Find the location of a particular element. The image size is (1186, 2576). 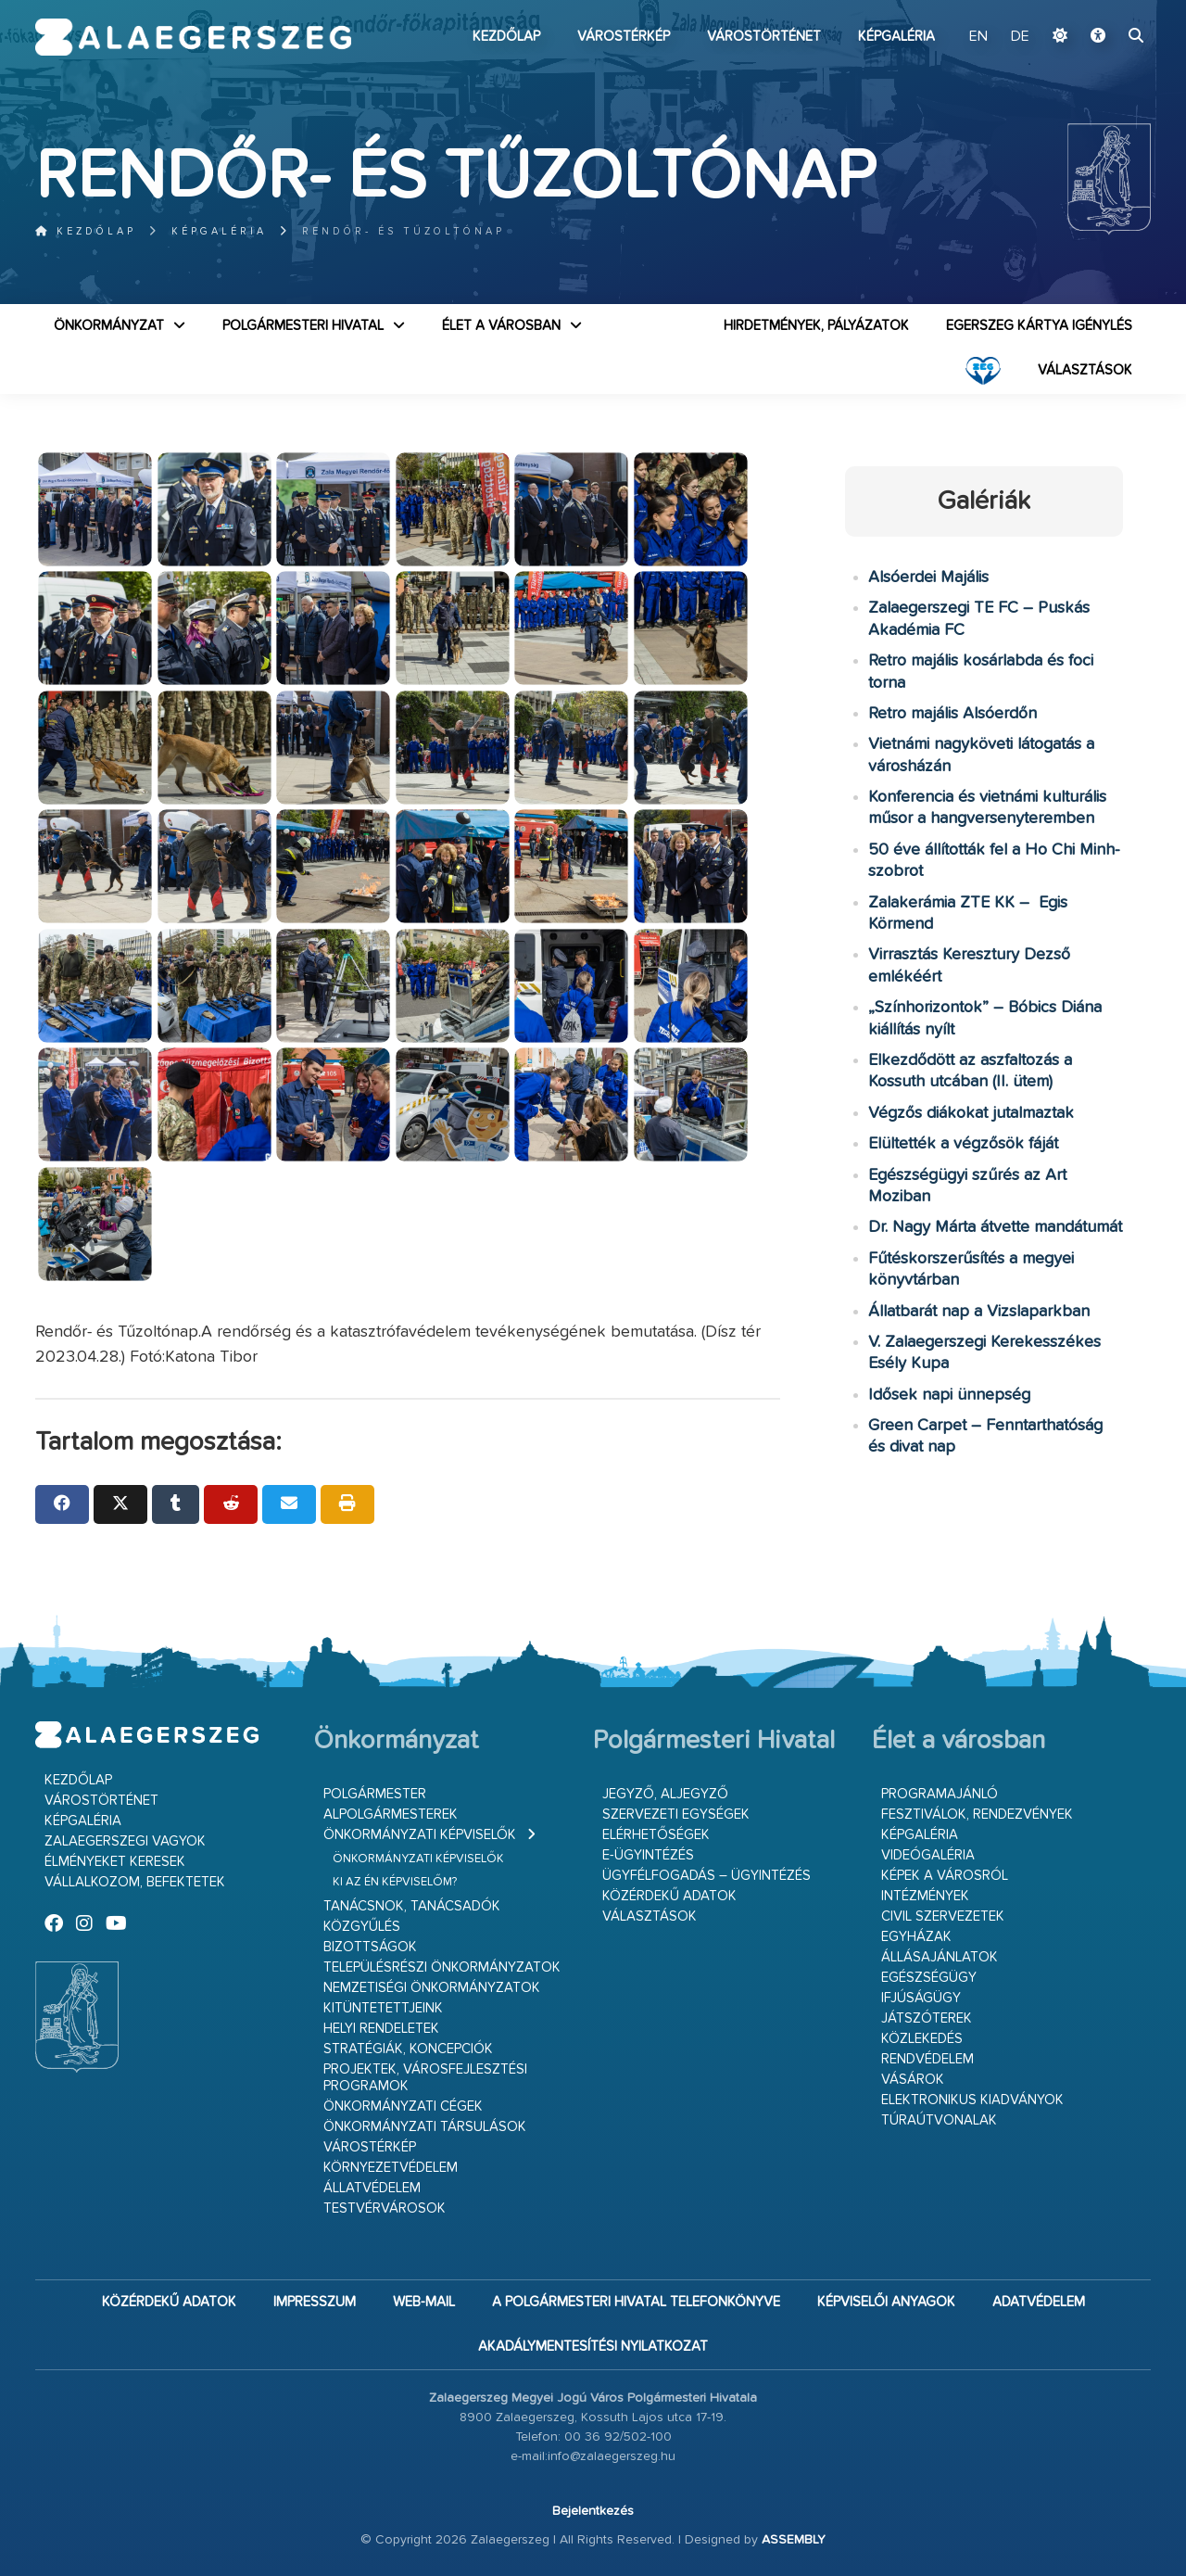

Polgármester is located at coordinates (374, 1794).